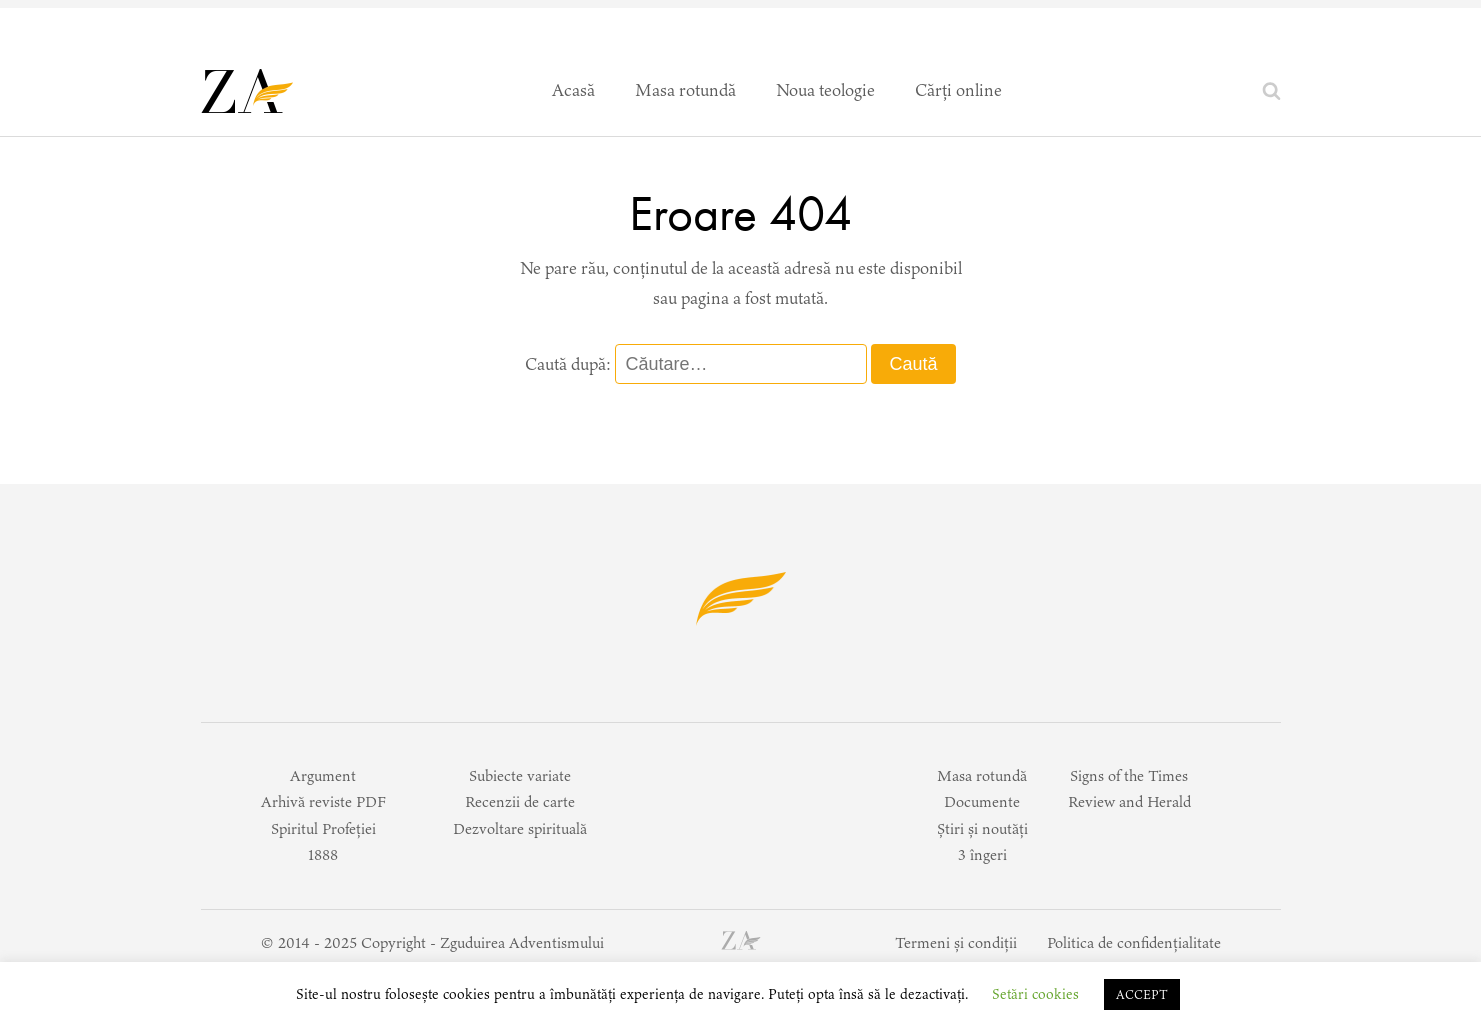 This screenshot has height=1027, width=1481. I want to click on Acasă, so click(573, 90).